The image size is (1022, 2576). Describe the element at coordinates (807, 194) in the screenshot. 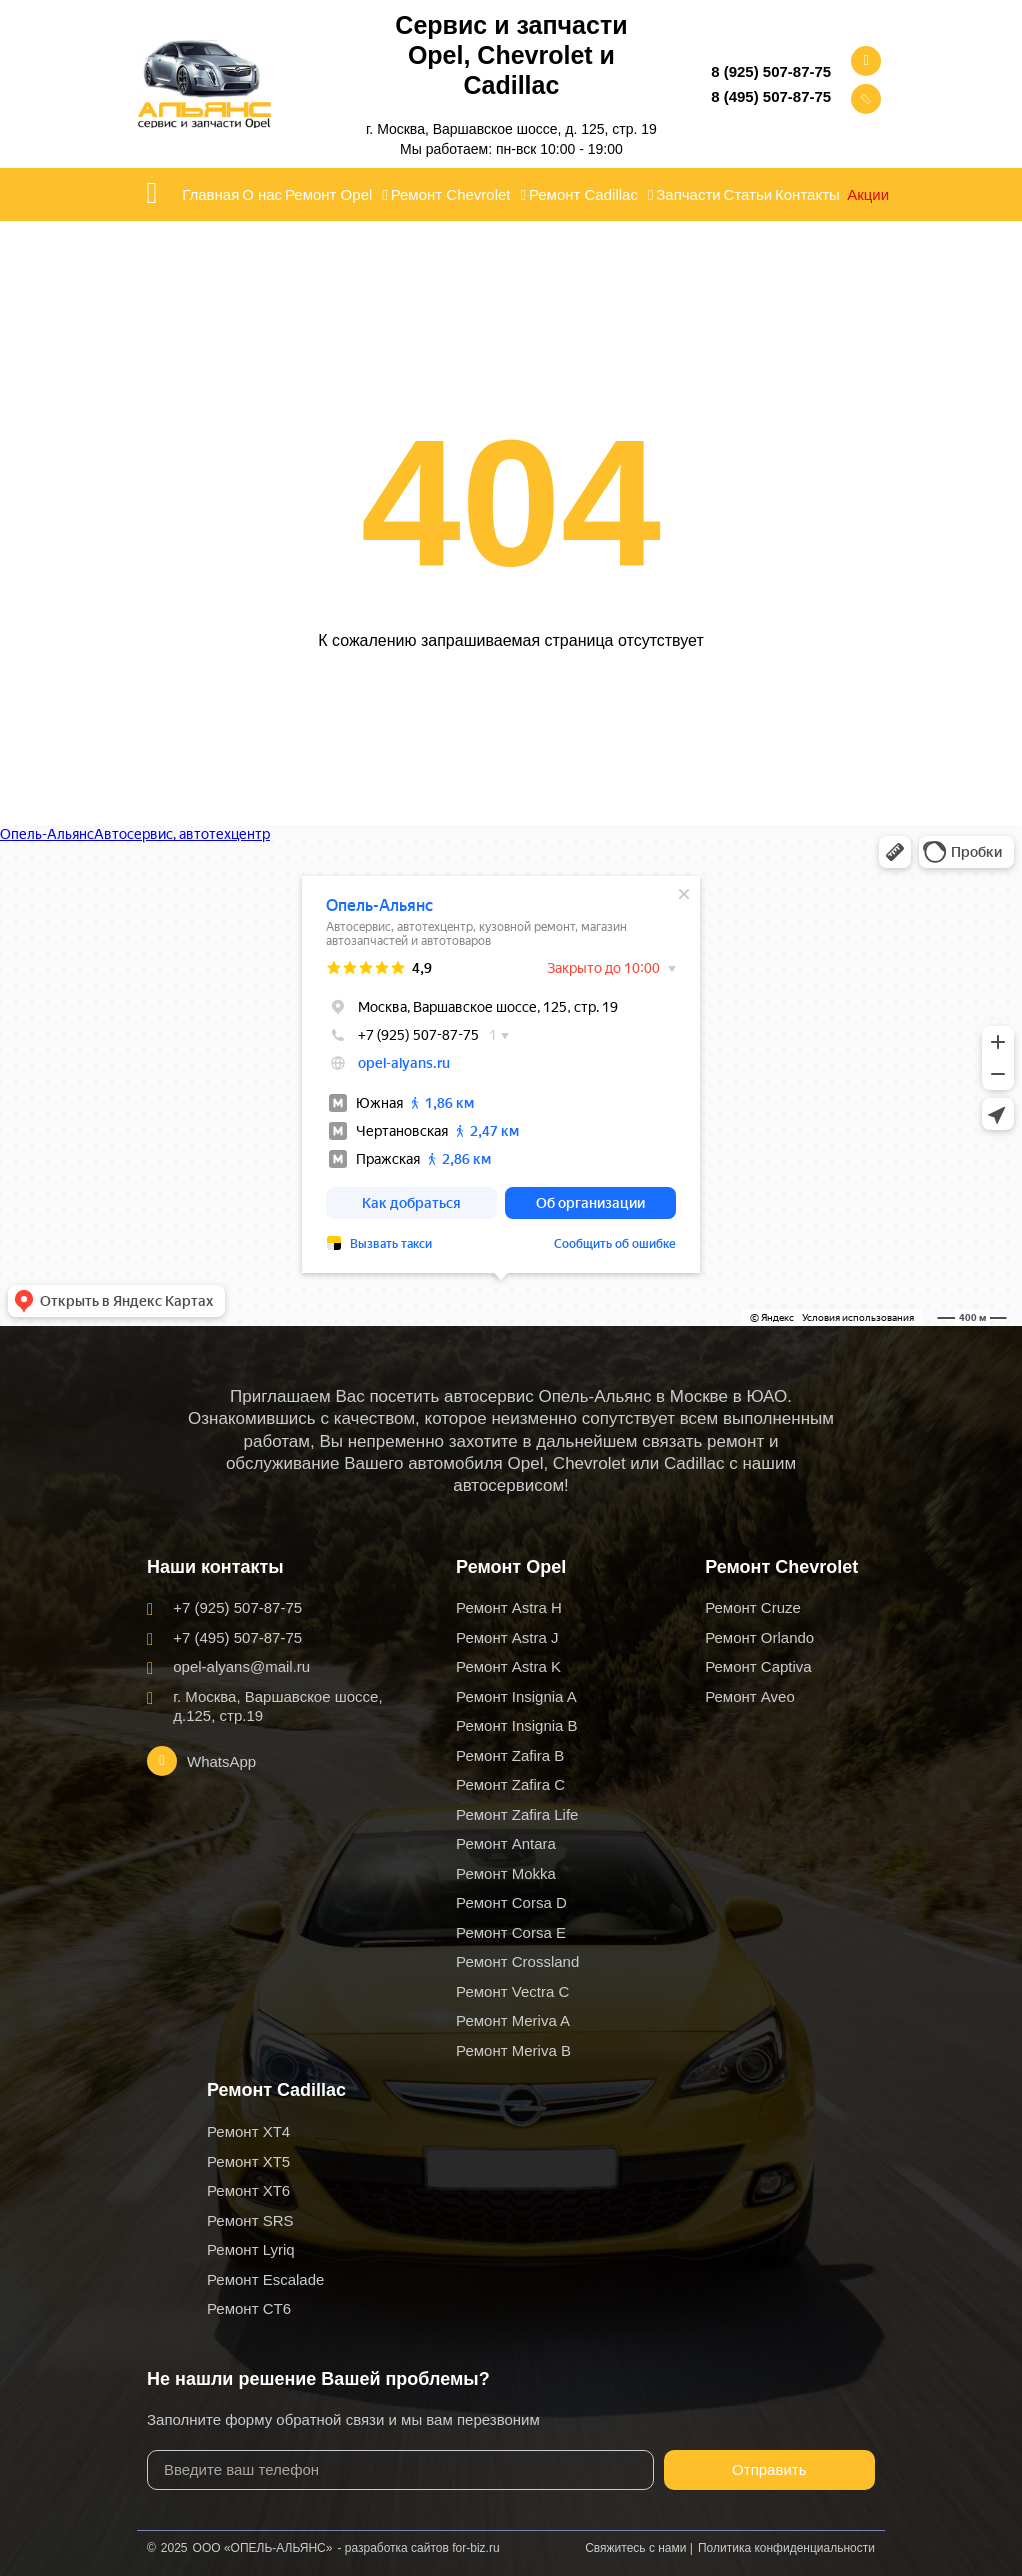

I see `Контакты` at that location.